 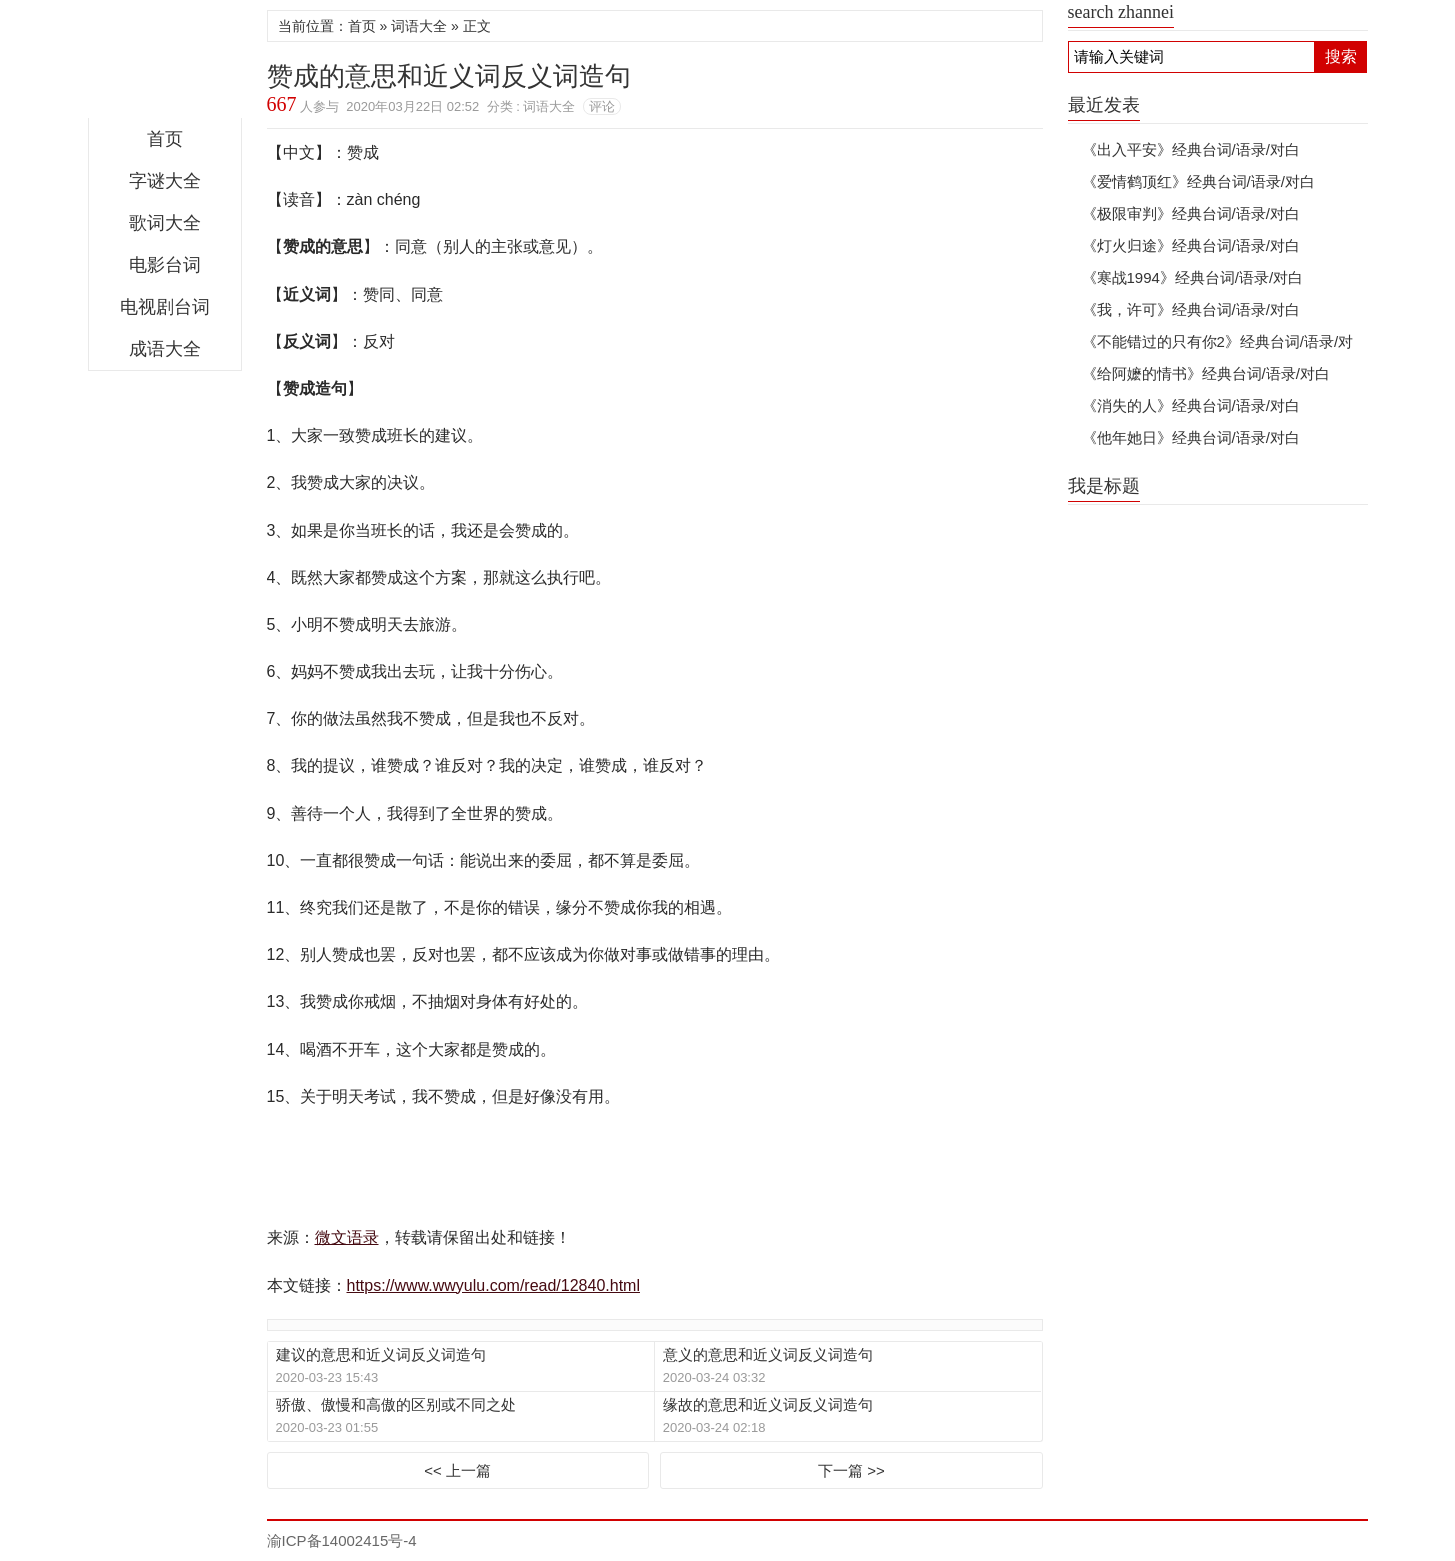 I want to click on 意义的意思和近义词反义词造句, so click(x=768, y=1354).